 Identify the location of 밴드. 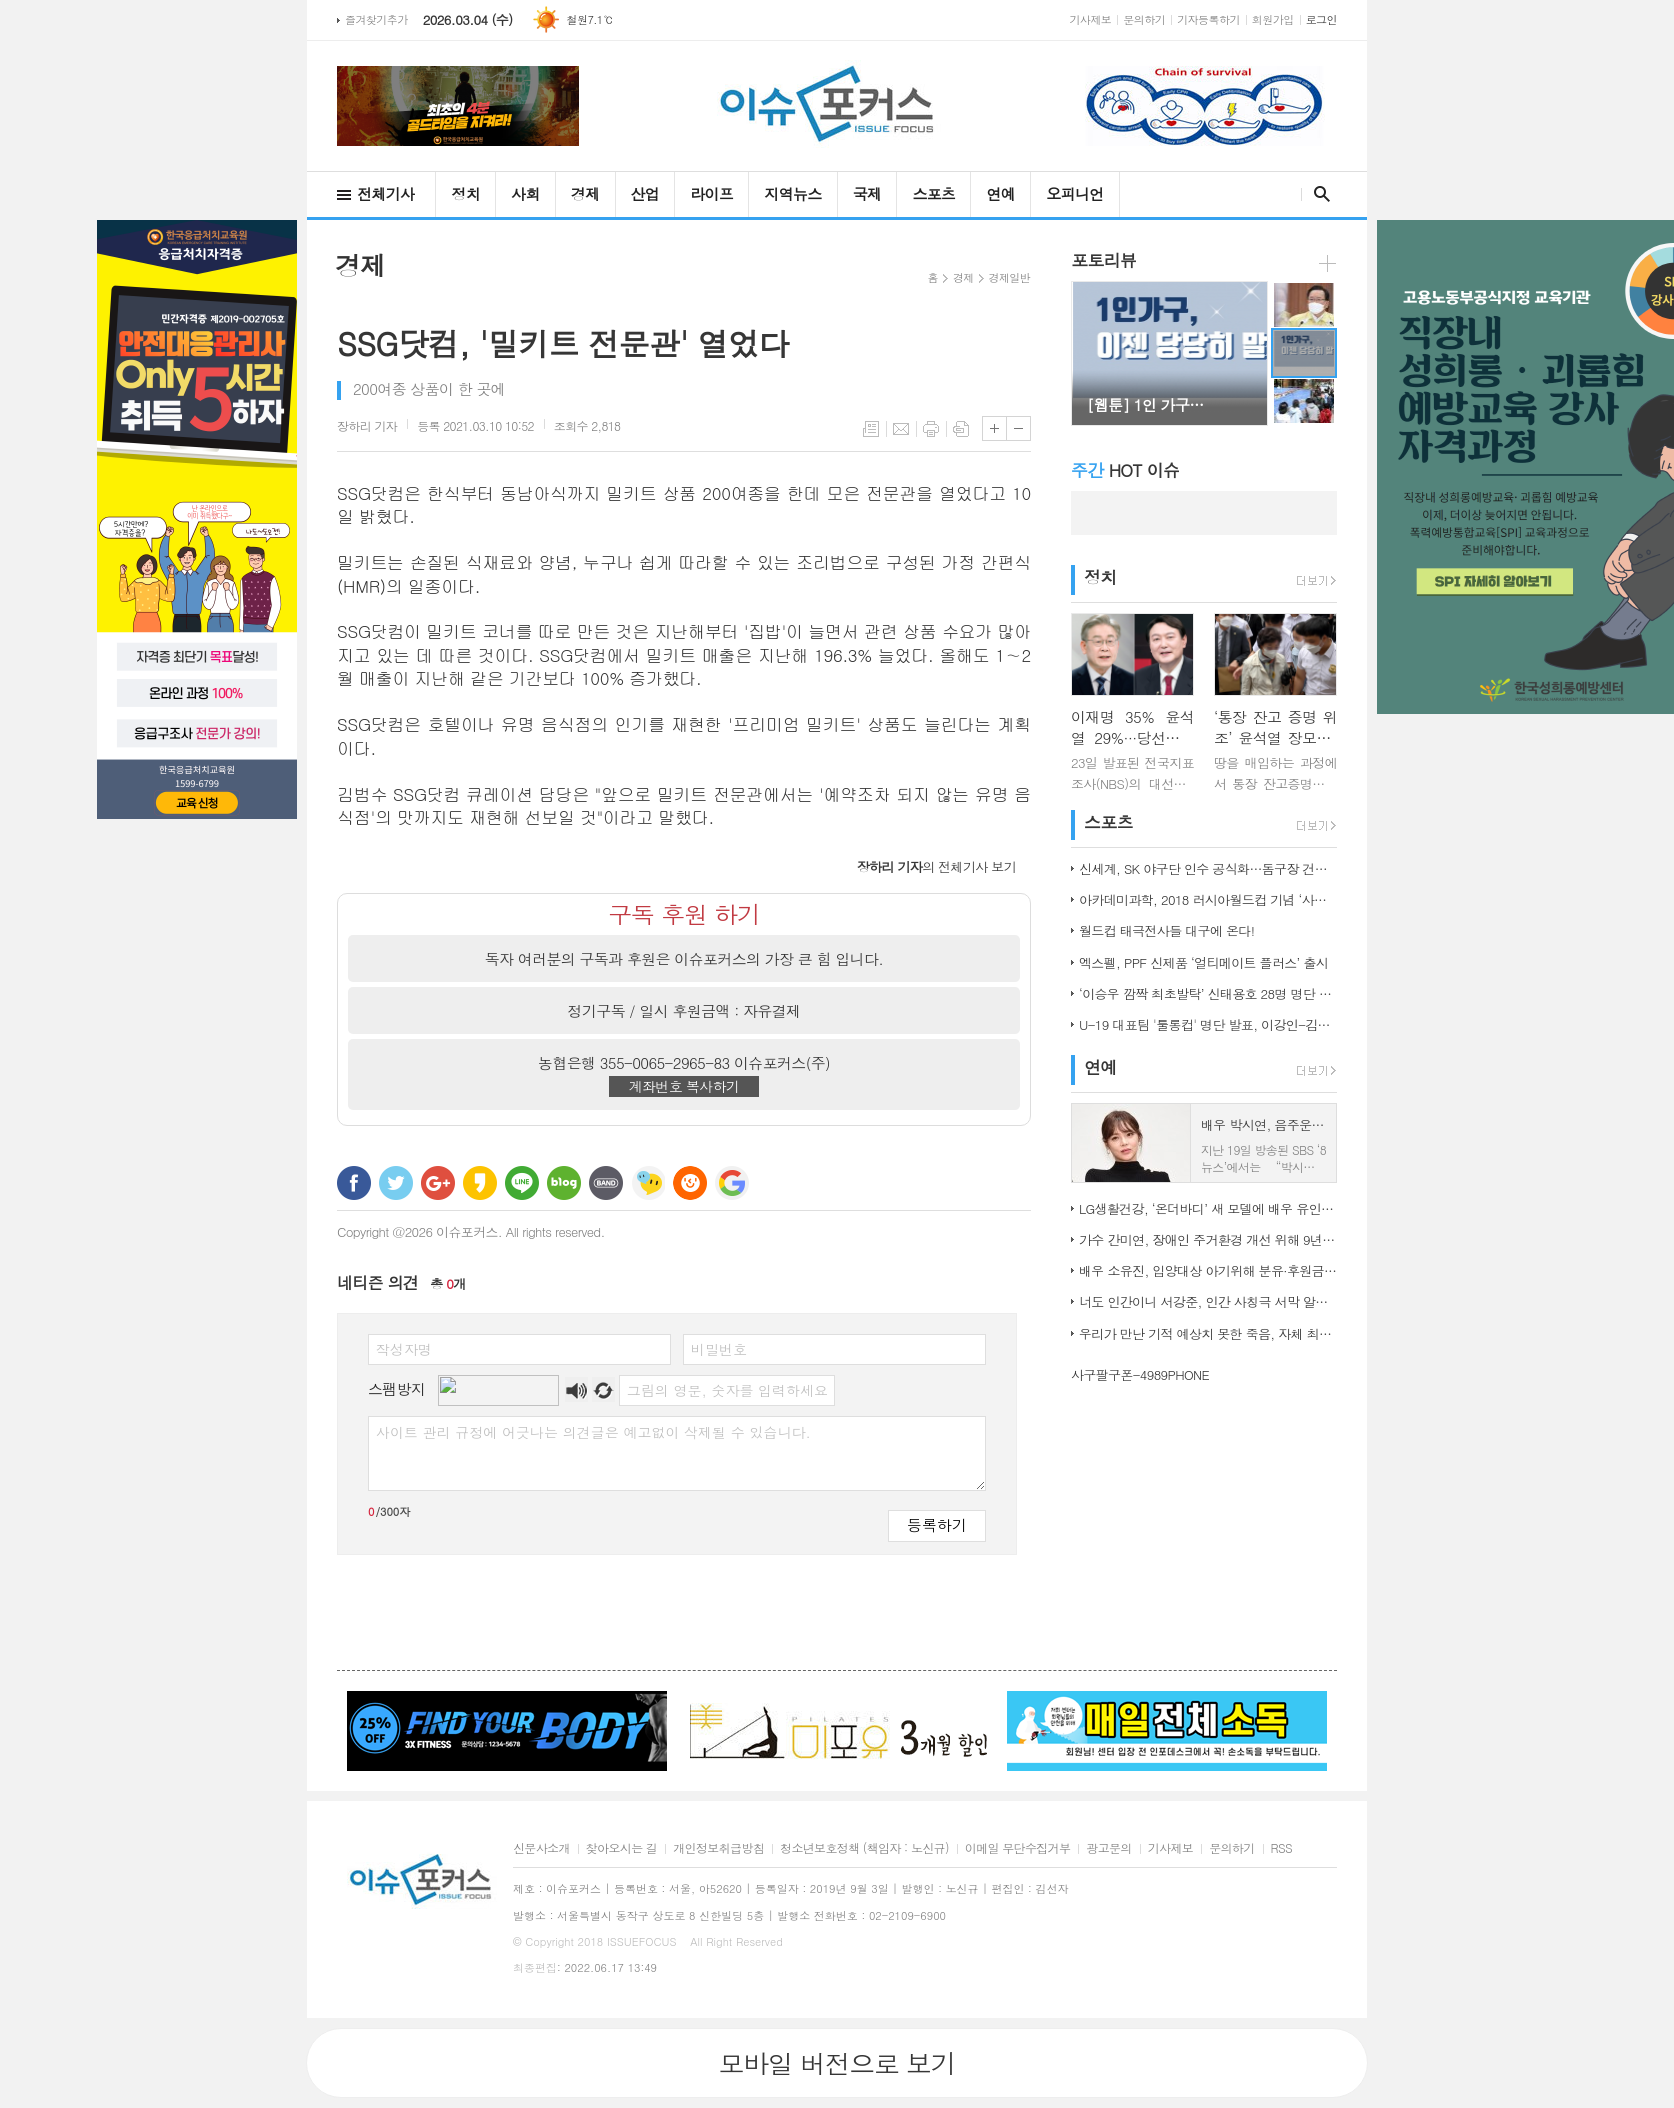
(606, 1183).